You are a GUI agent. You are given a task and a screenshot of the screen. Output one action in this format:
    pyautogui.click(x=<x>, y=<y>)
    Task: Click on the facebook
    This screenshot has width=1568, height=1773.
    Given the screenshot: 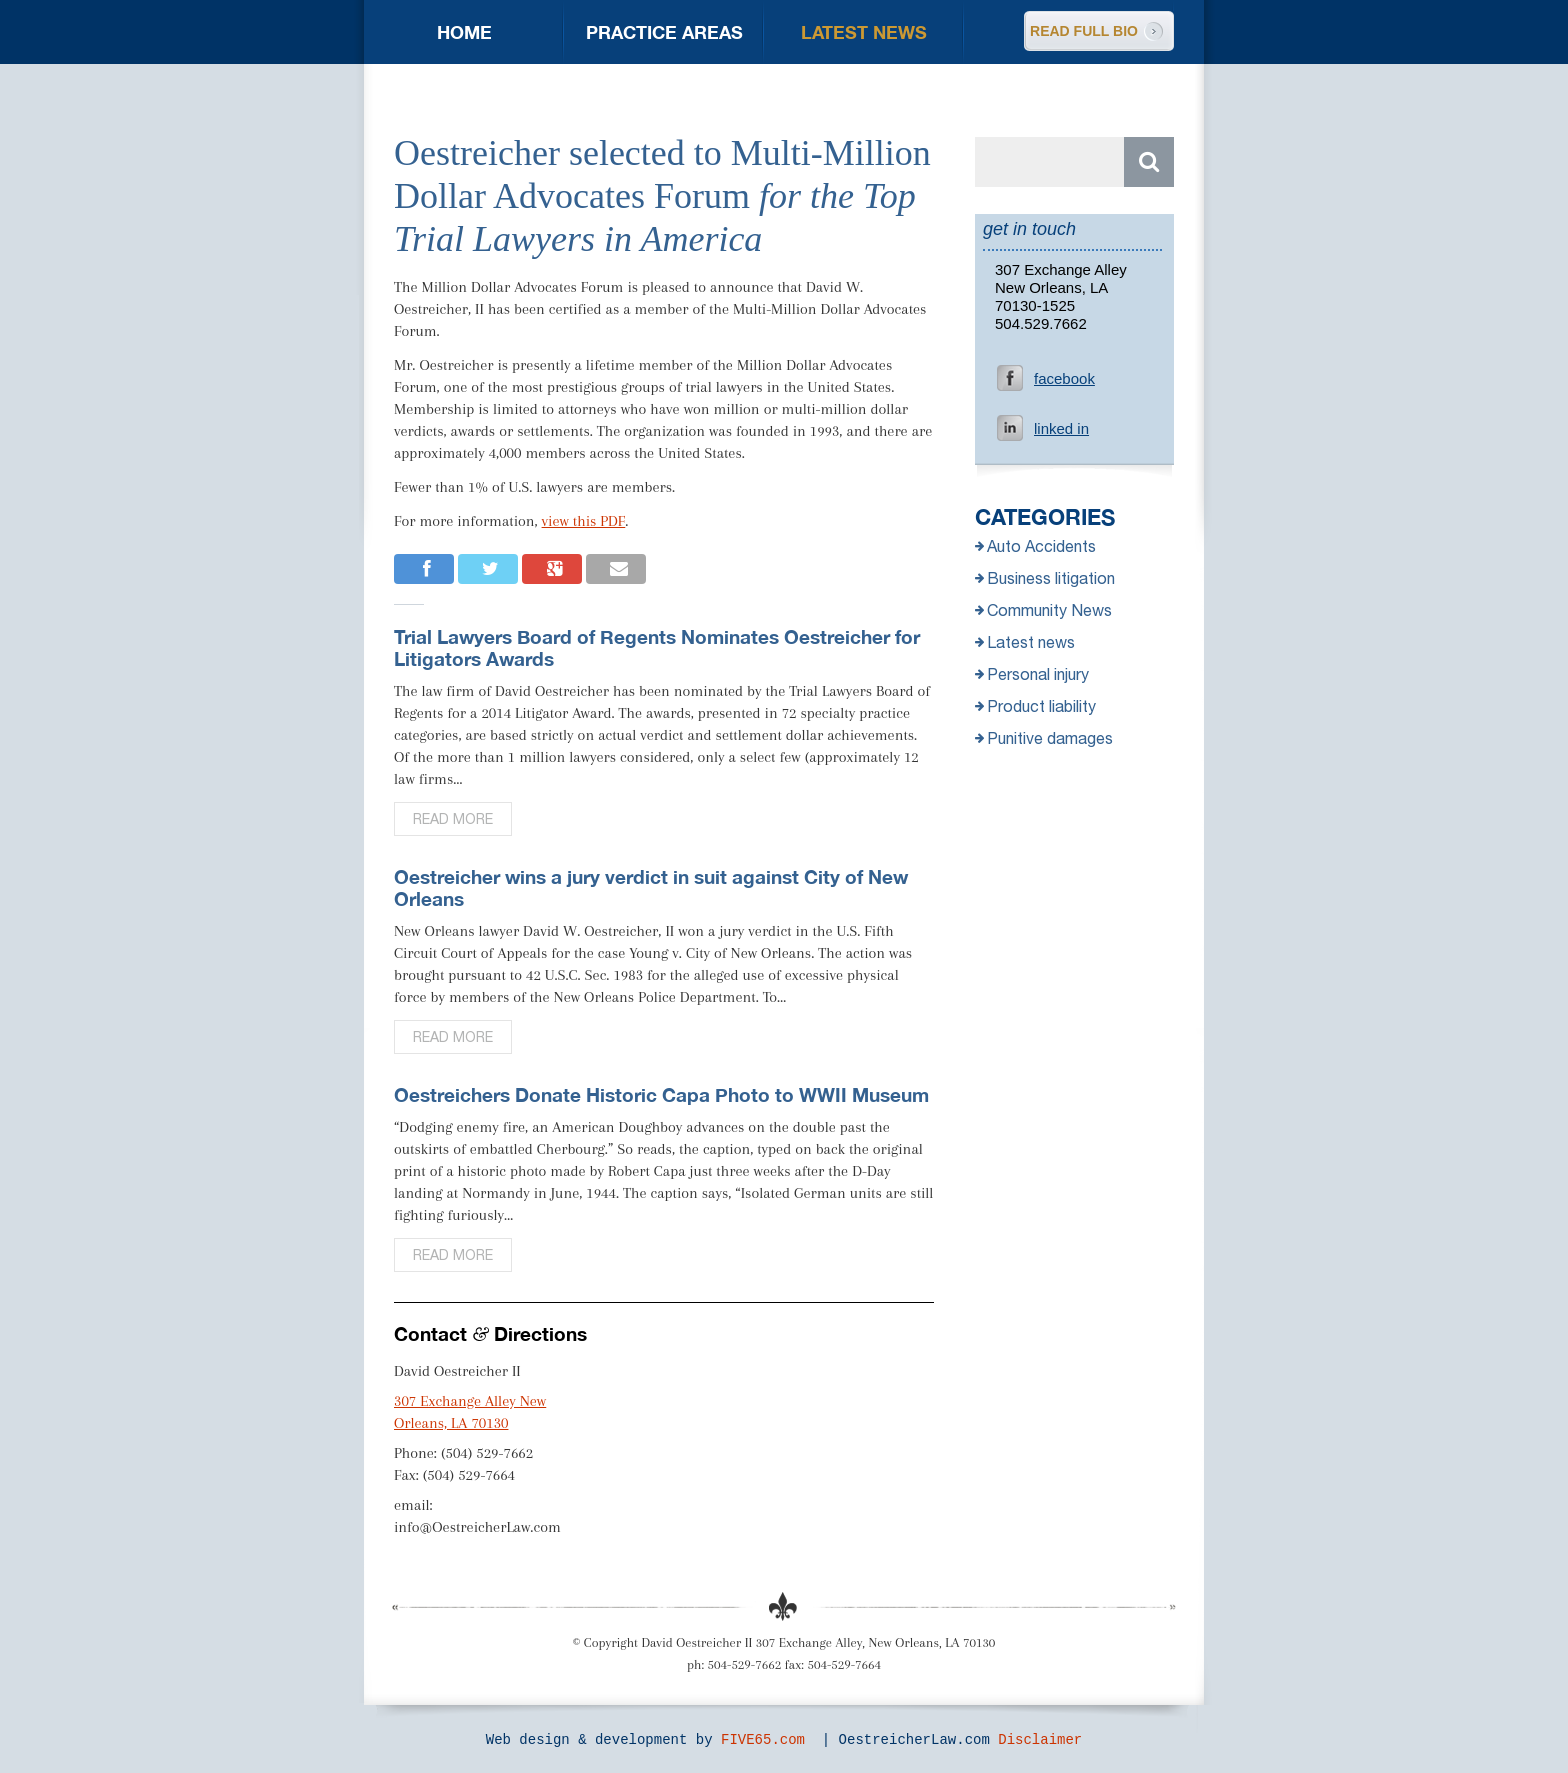 What is the action you would take?
    pyautogui.click(x=1064, y=378)
    